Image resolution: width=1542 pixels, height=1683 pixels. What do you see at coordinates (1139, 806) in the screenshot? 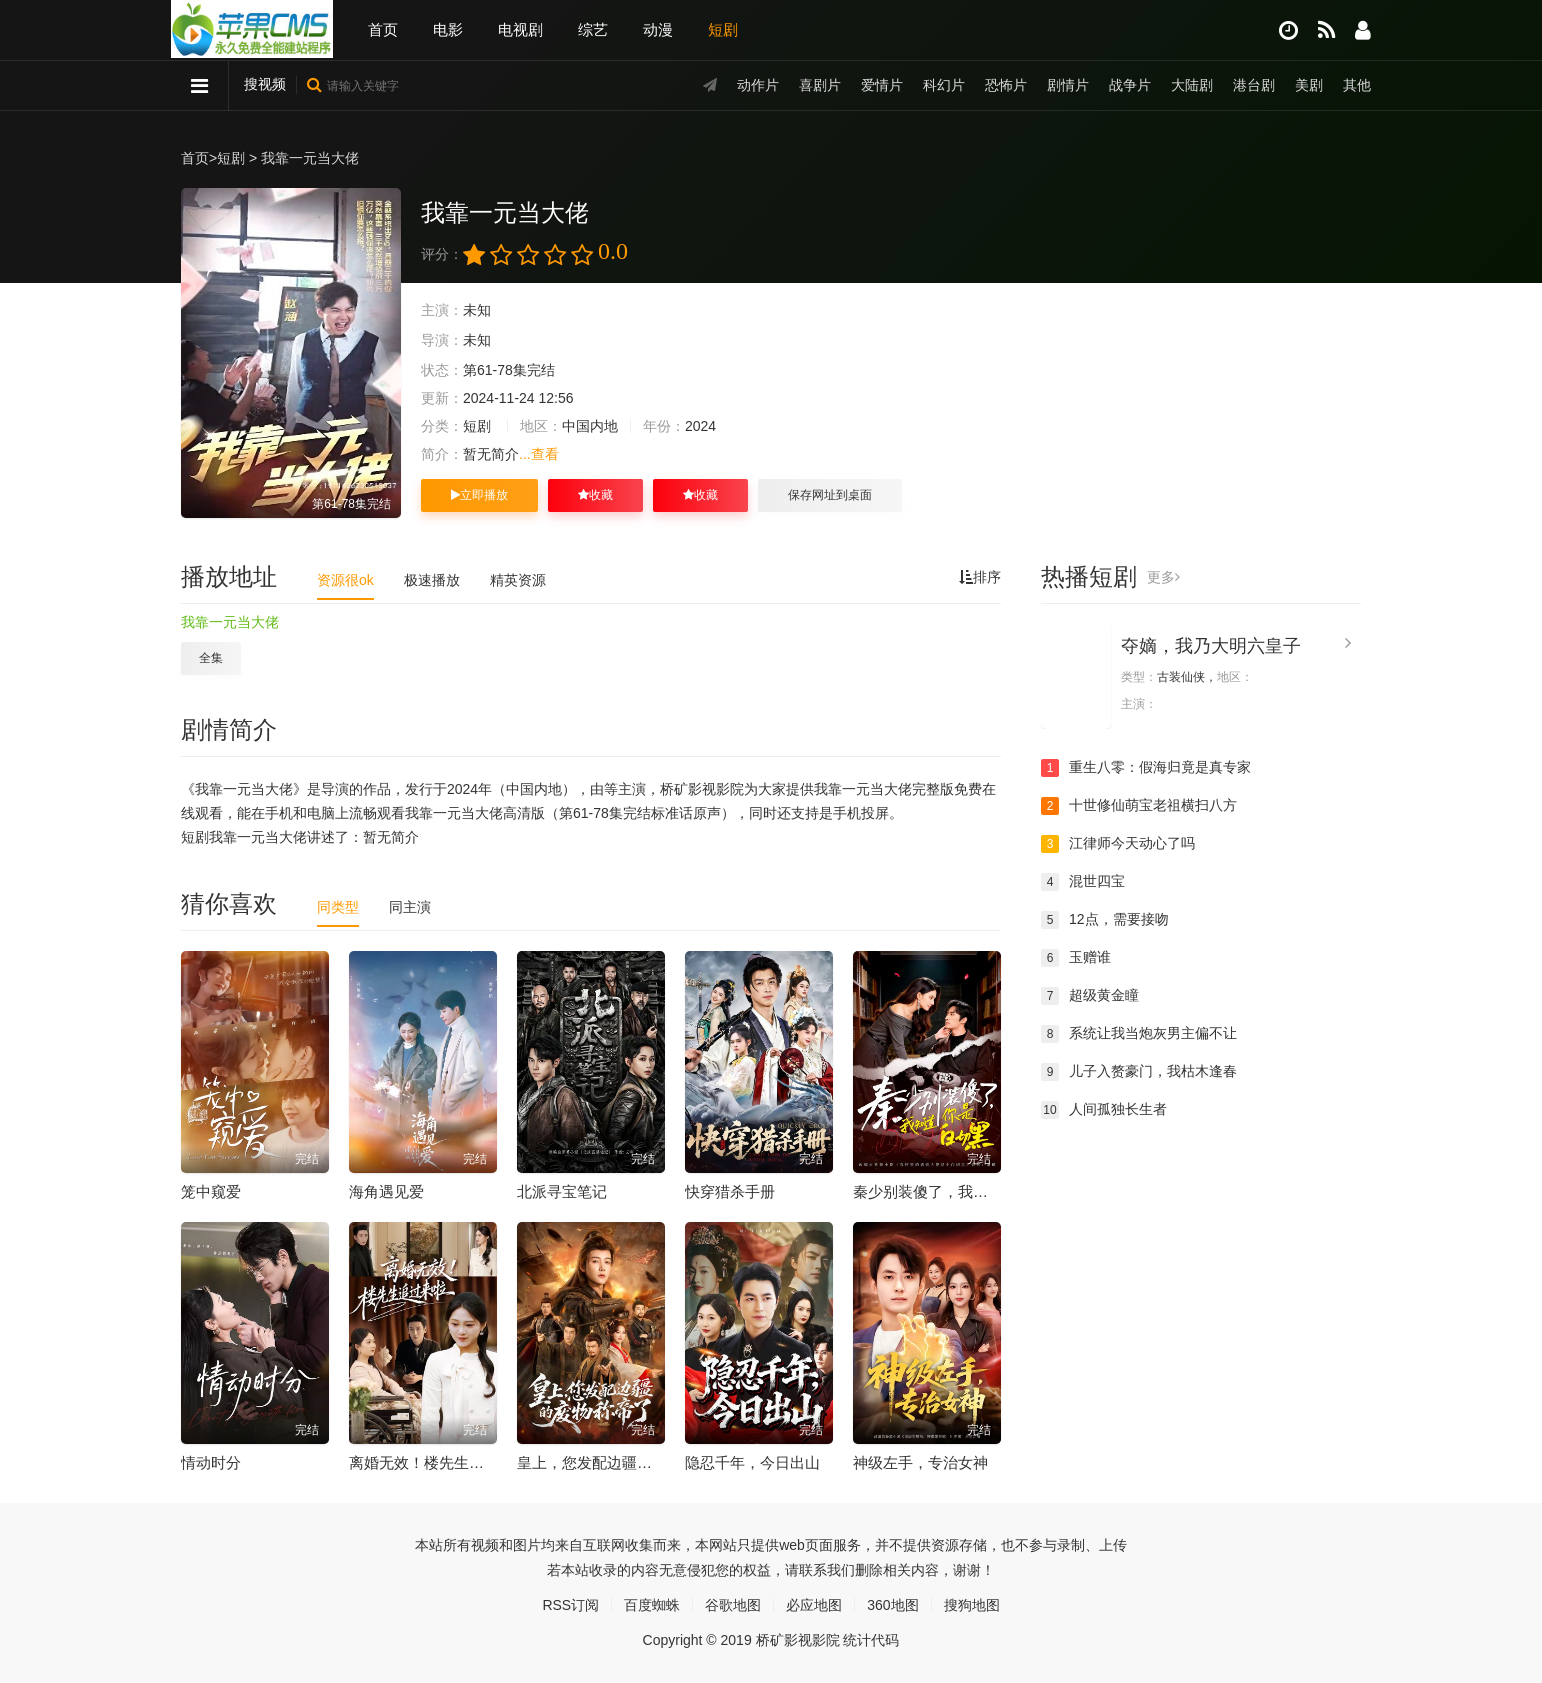
I see `十世修仙萌宝老祖横扫八方` at bounding box center [1139, 806].